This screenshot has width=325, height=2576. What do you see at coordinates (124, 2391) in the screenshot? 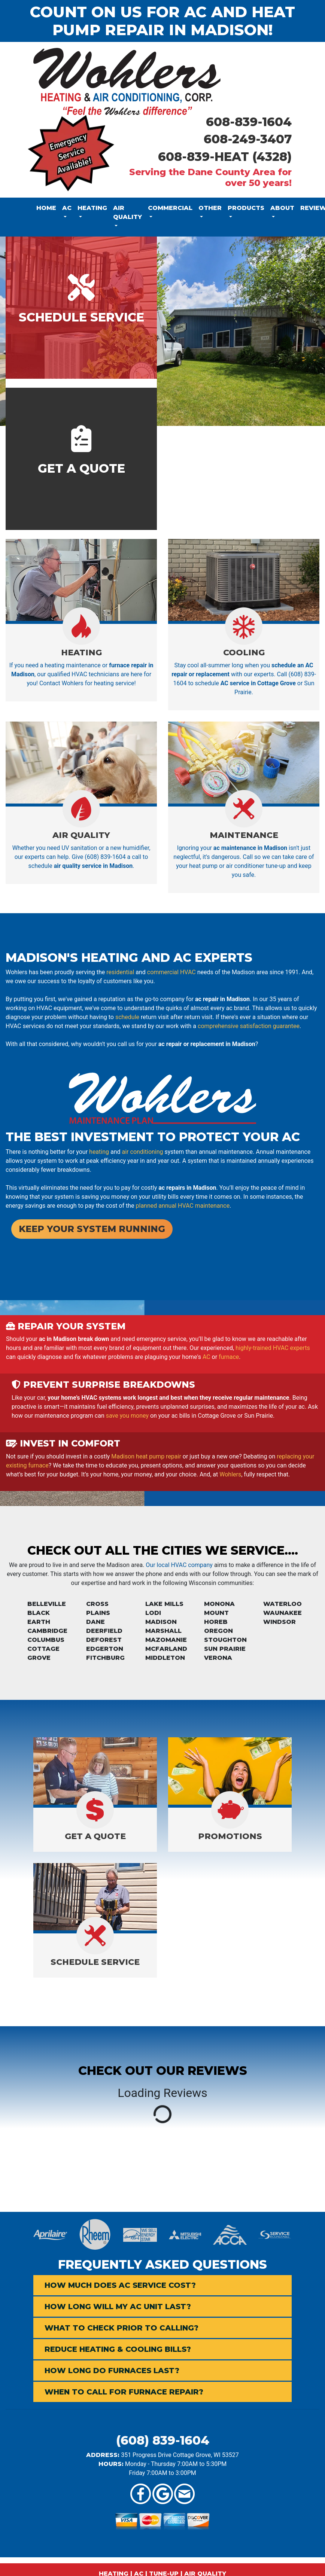
I see `When to Call for Furnace Repair? [button]` at bounding box center [124, 2391].